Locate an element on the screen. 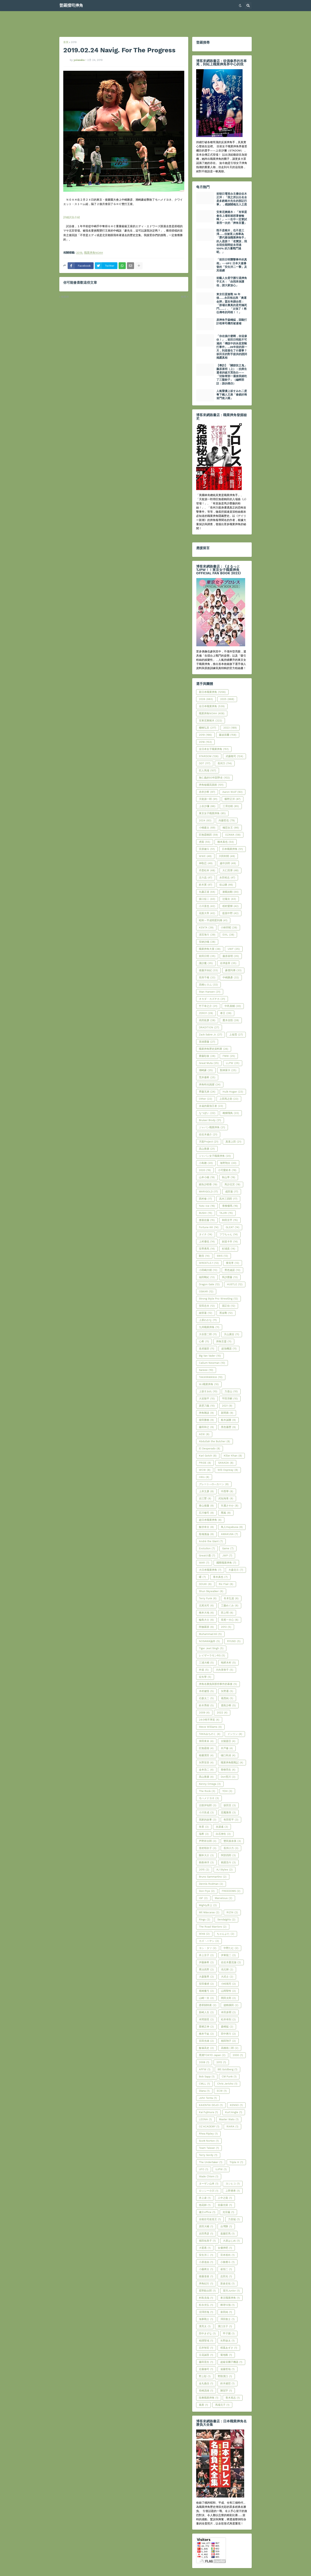 The image size is (311, 2576). 樋口和貞 is located at coordinates (228, 1755).